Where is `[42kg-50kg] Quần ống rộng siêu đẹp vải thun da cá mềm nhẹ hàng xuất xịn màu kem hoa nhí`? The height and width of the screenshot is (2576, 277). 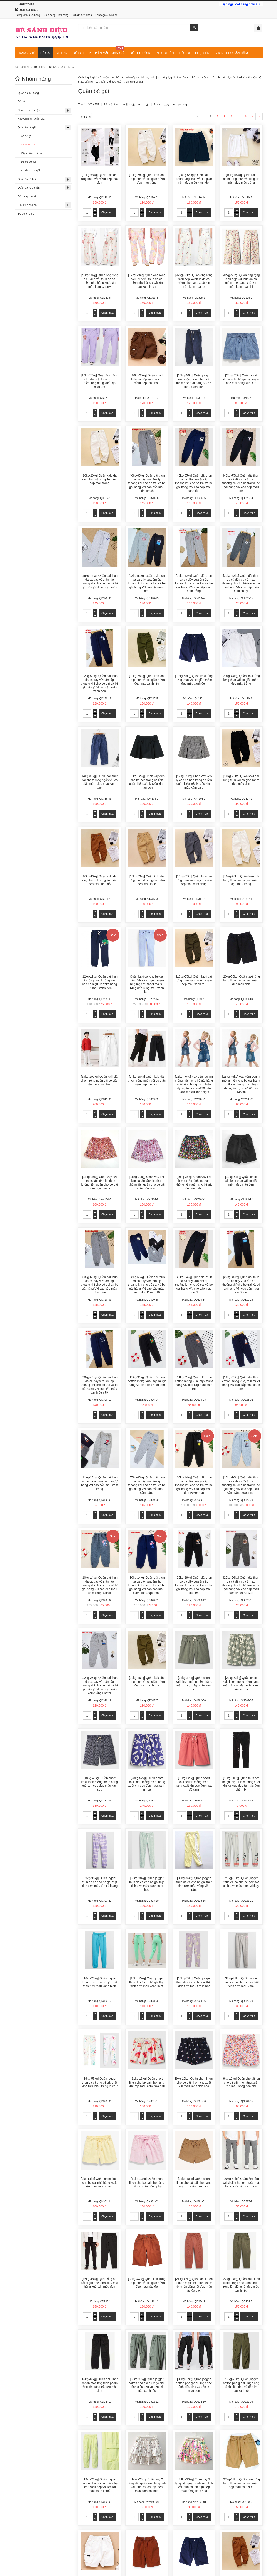 [42kg-50kg] Quần ống rộng siêu đẹp vải thun da cá mềm nhẹ hàng xuất xịn màu kem hoa nhí is located at coordinates (241, 280).